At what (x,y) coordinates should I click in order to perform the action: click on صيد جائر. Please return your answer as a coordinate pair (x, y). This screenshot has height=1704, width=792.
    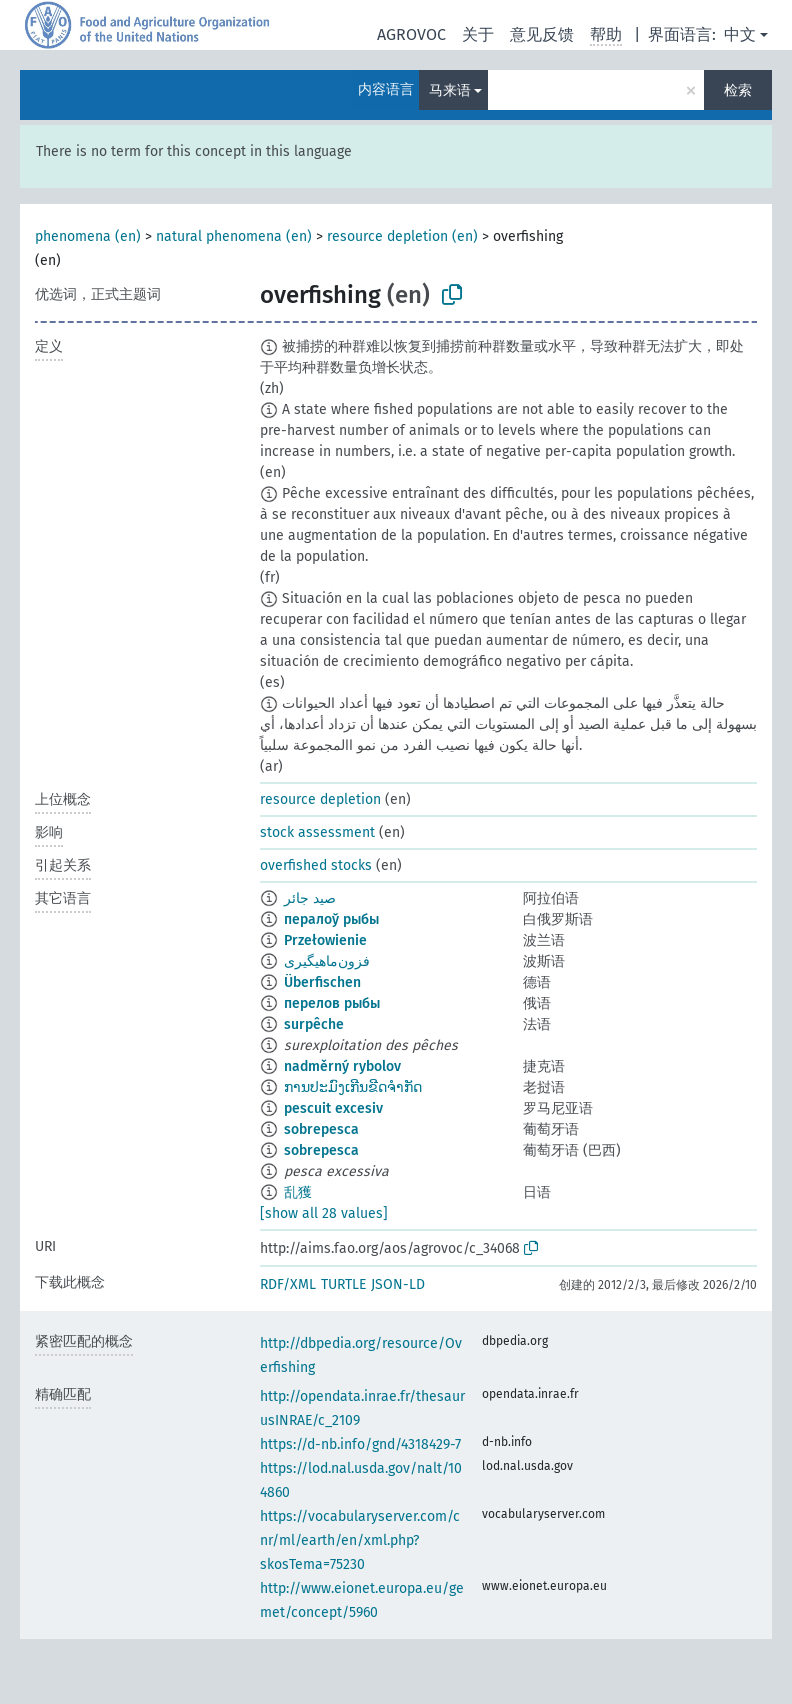
    Looking at the image, I should click on (310, 898).